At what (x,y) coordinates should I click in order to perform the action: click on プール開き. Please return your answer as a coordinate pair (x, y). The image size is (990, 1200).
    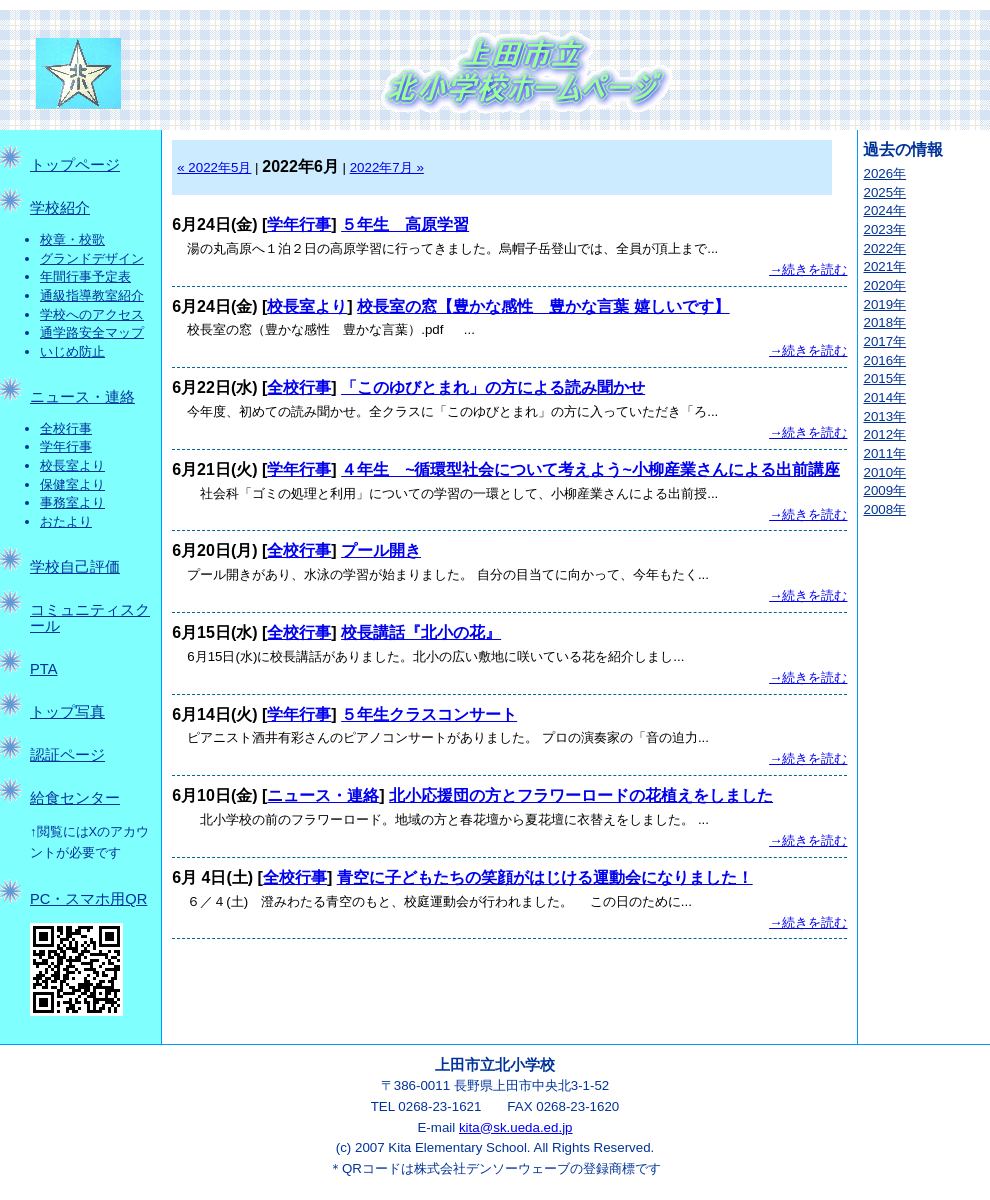
    Looking at the image, I should click on (381, 550).